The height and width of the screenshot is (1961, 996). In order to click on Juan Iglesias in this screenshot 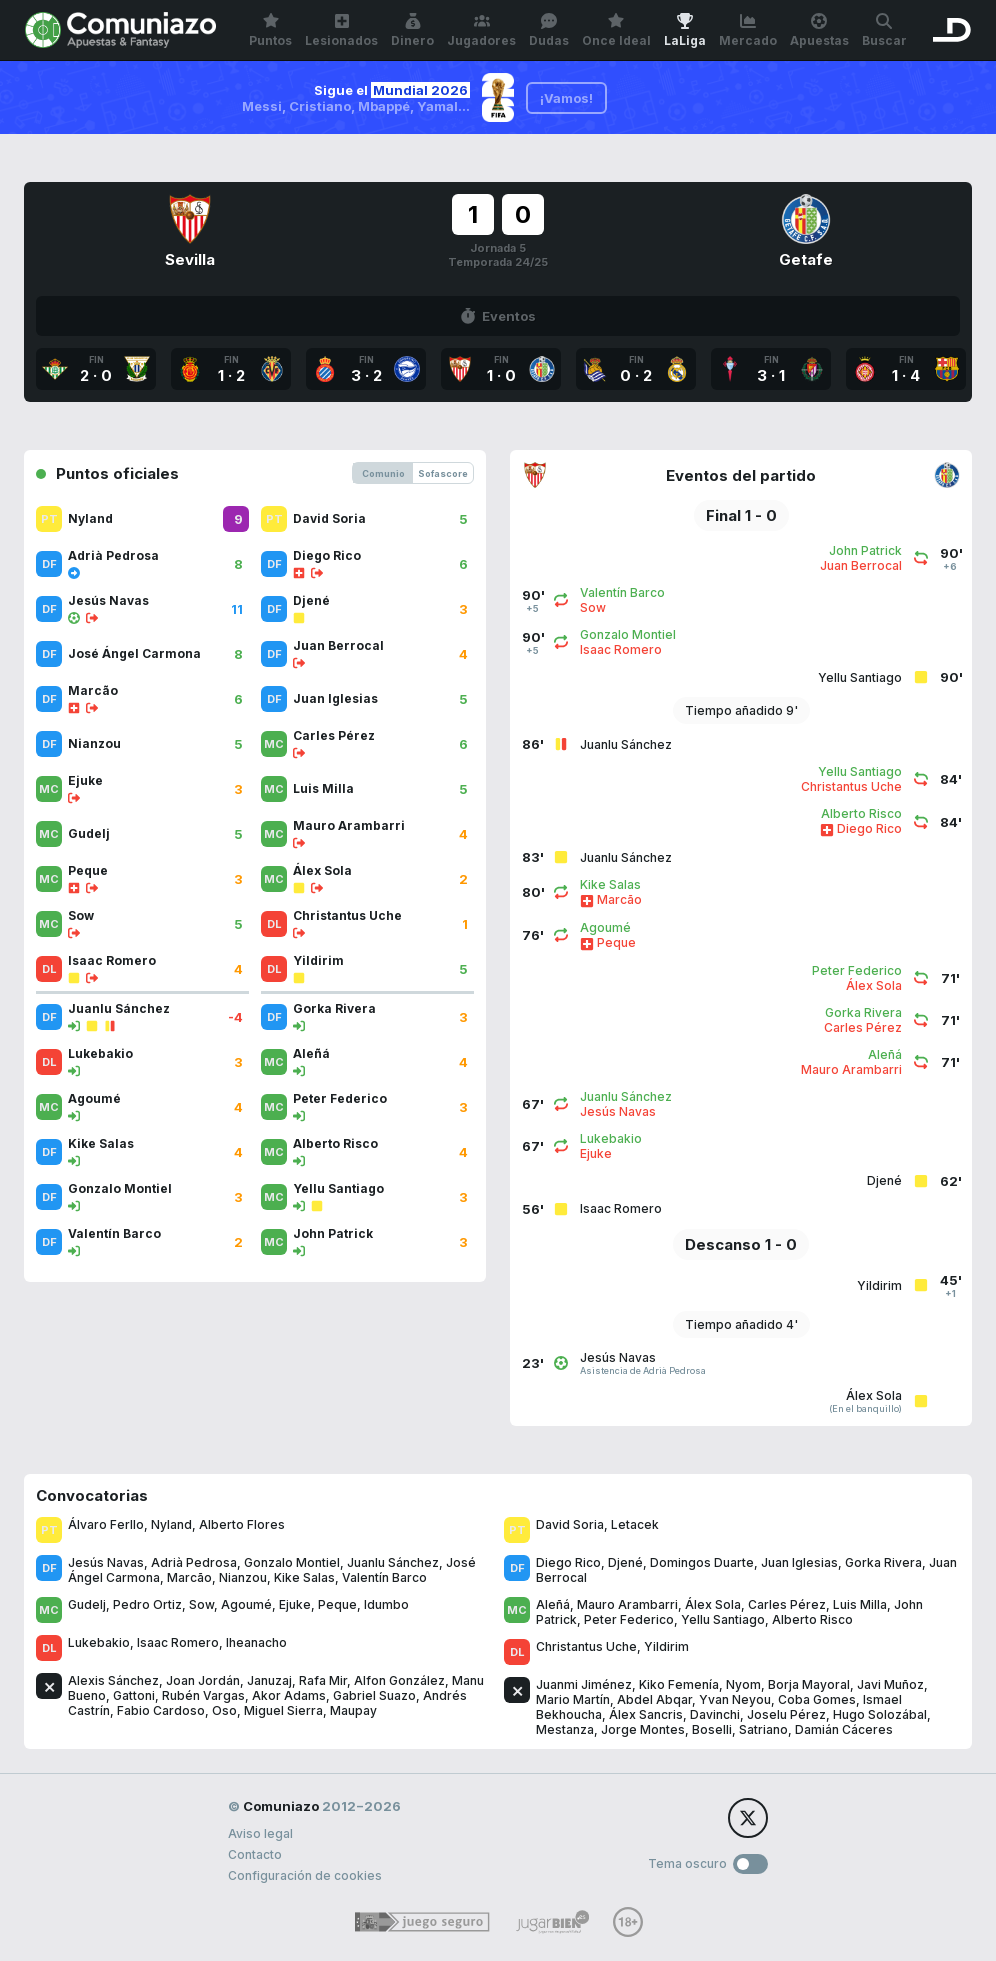, I will do `click(799, 1562)`.